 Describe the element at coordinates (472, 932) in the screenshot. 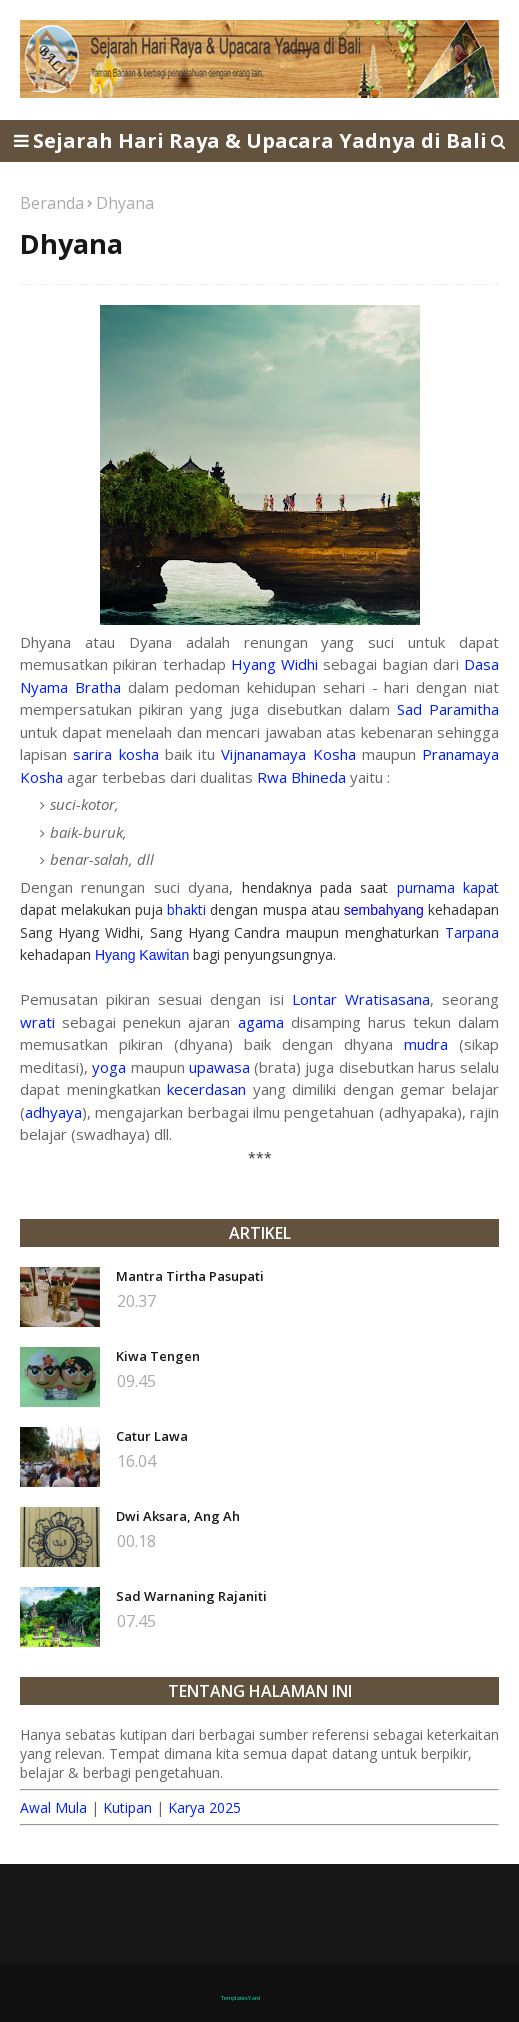

I see `Tarpana` at that location.